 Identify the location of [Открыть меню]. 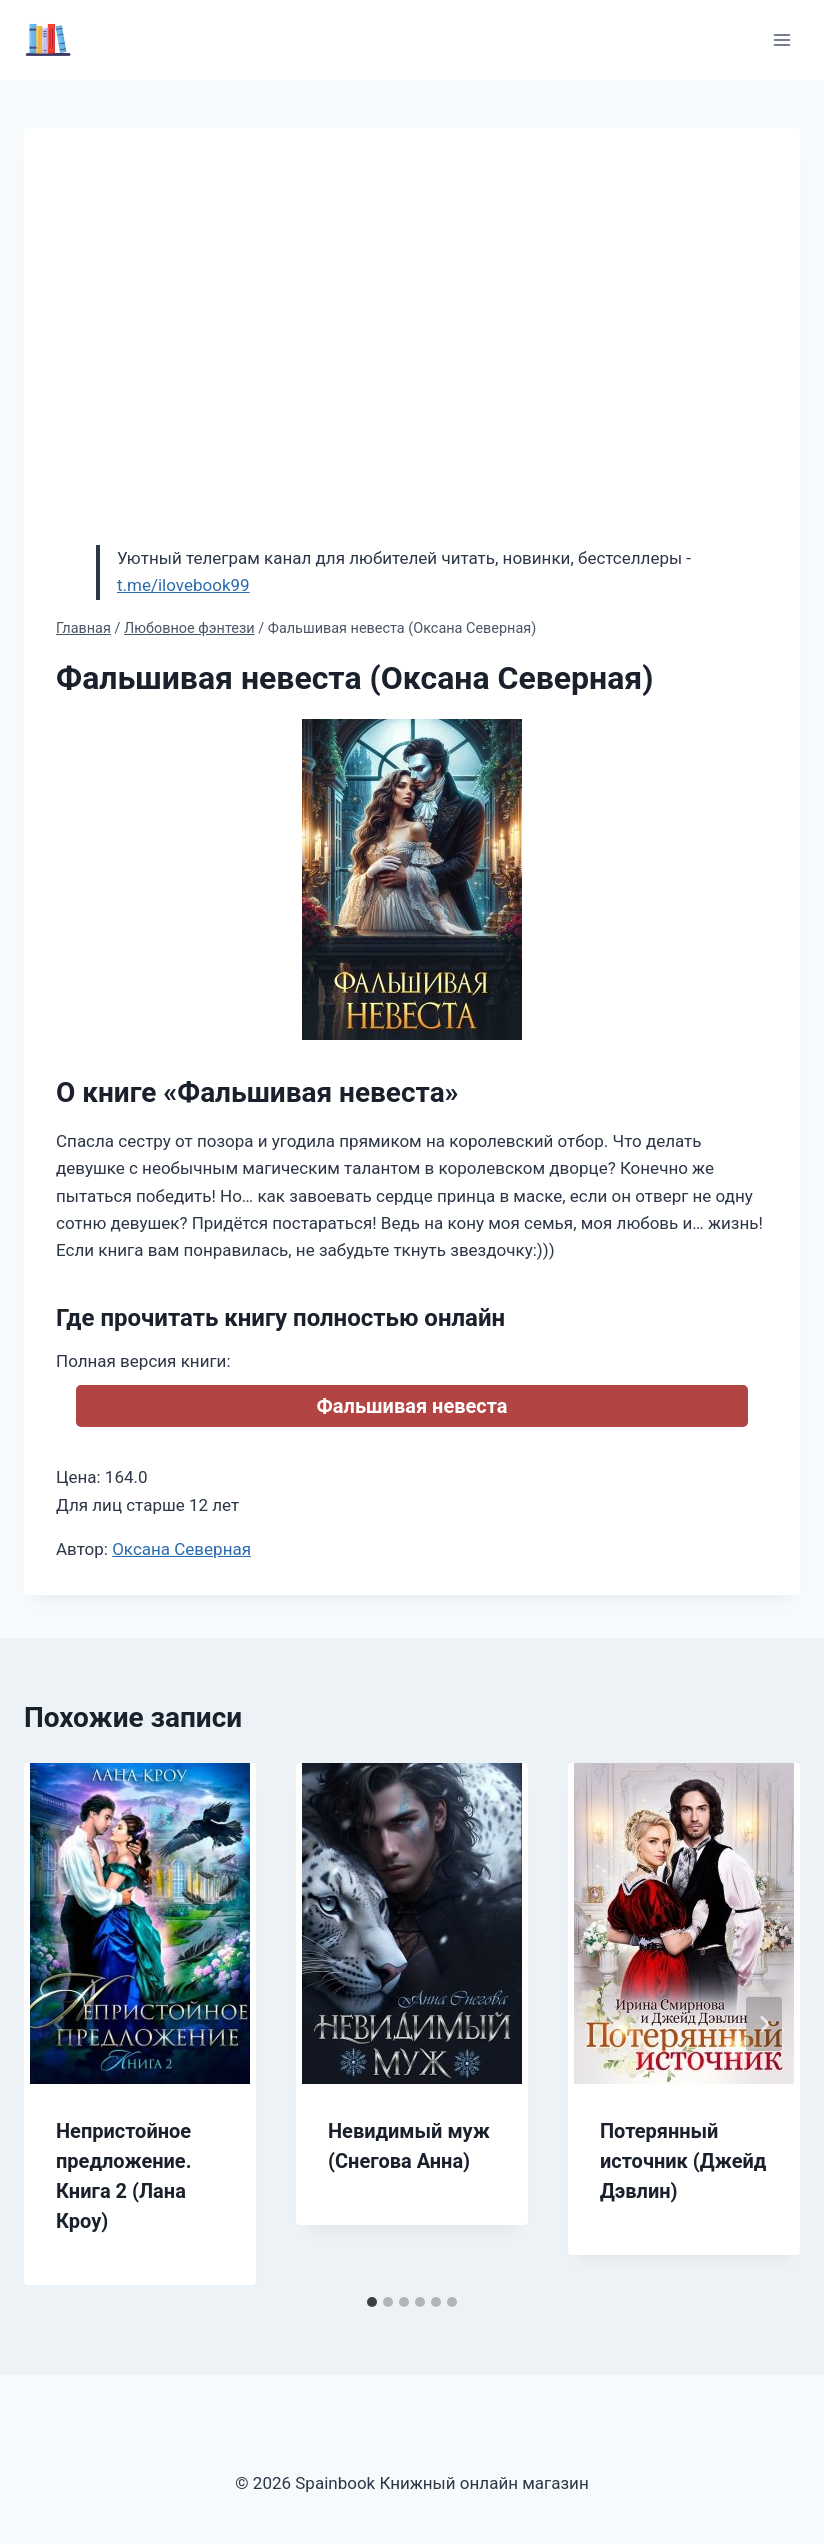
(781, 39).